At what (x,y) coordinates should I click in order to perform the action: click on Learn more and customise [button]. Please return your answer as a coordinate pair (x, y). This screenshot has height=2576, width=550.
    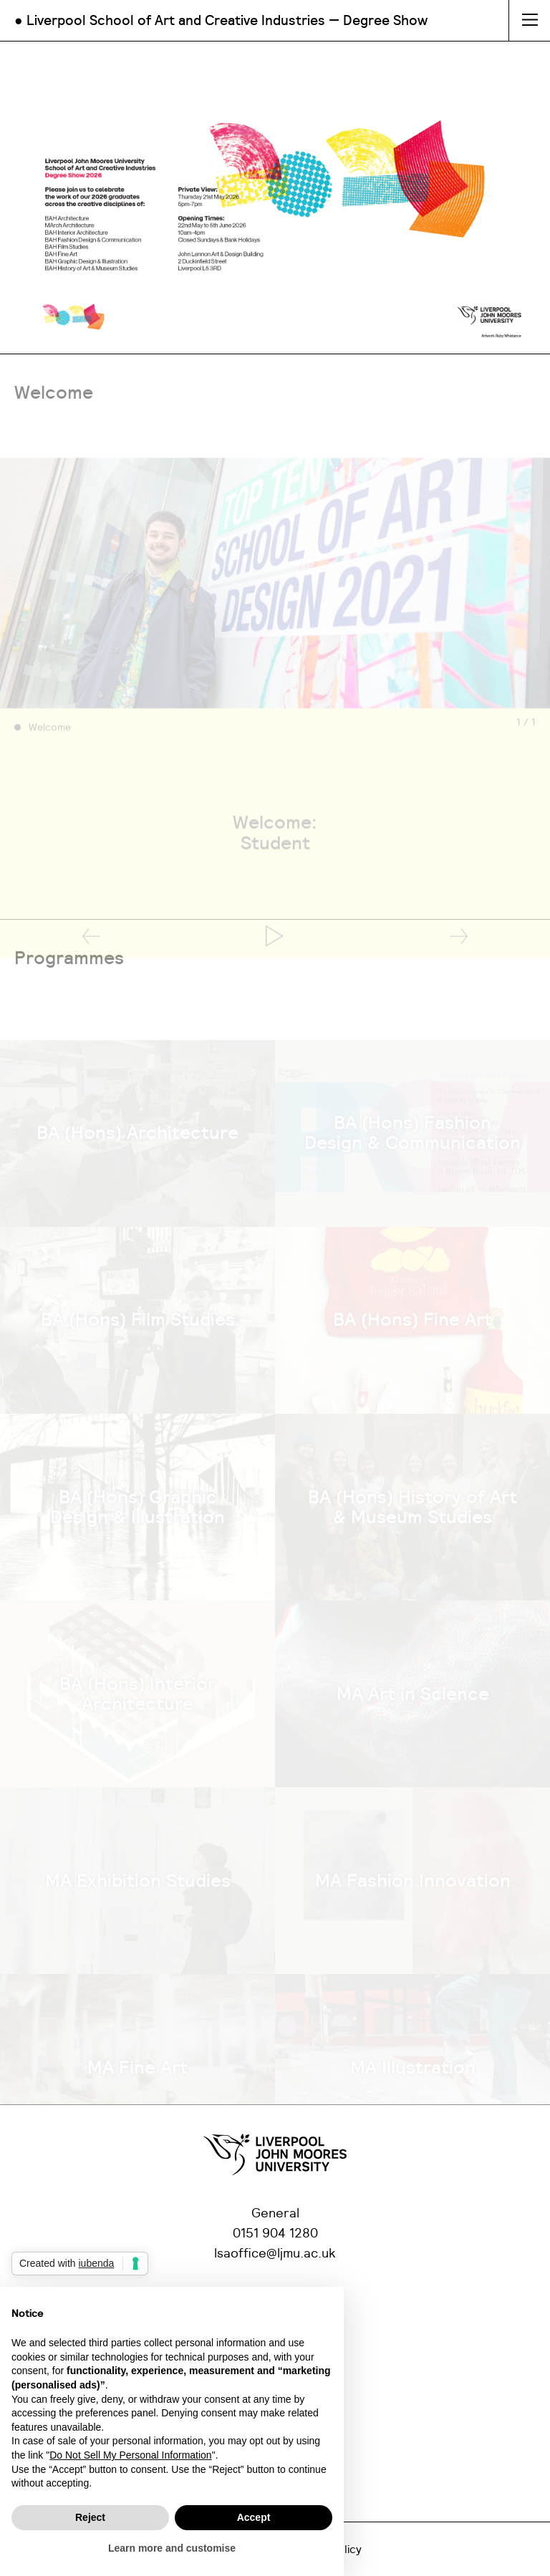
    Looking at the image, I should click on (172, 2548).